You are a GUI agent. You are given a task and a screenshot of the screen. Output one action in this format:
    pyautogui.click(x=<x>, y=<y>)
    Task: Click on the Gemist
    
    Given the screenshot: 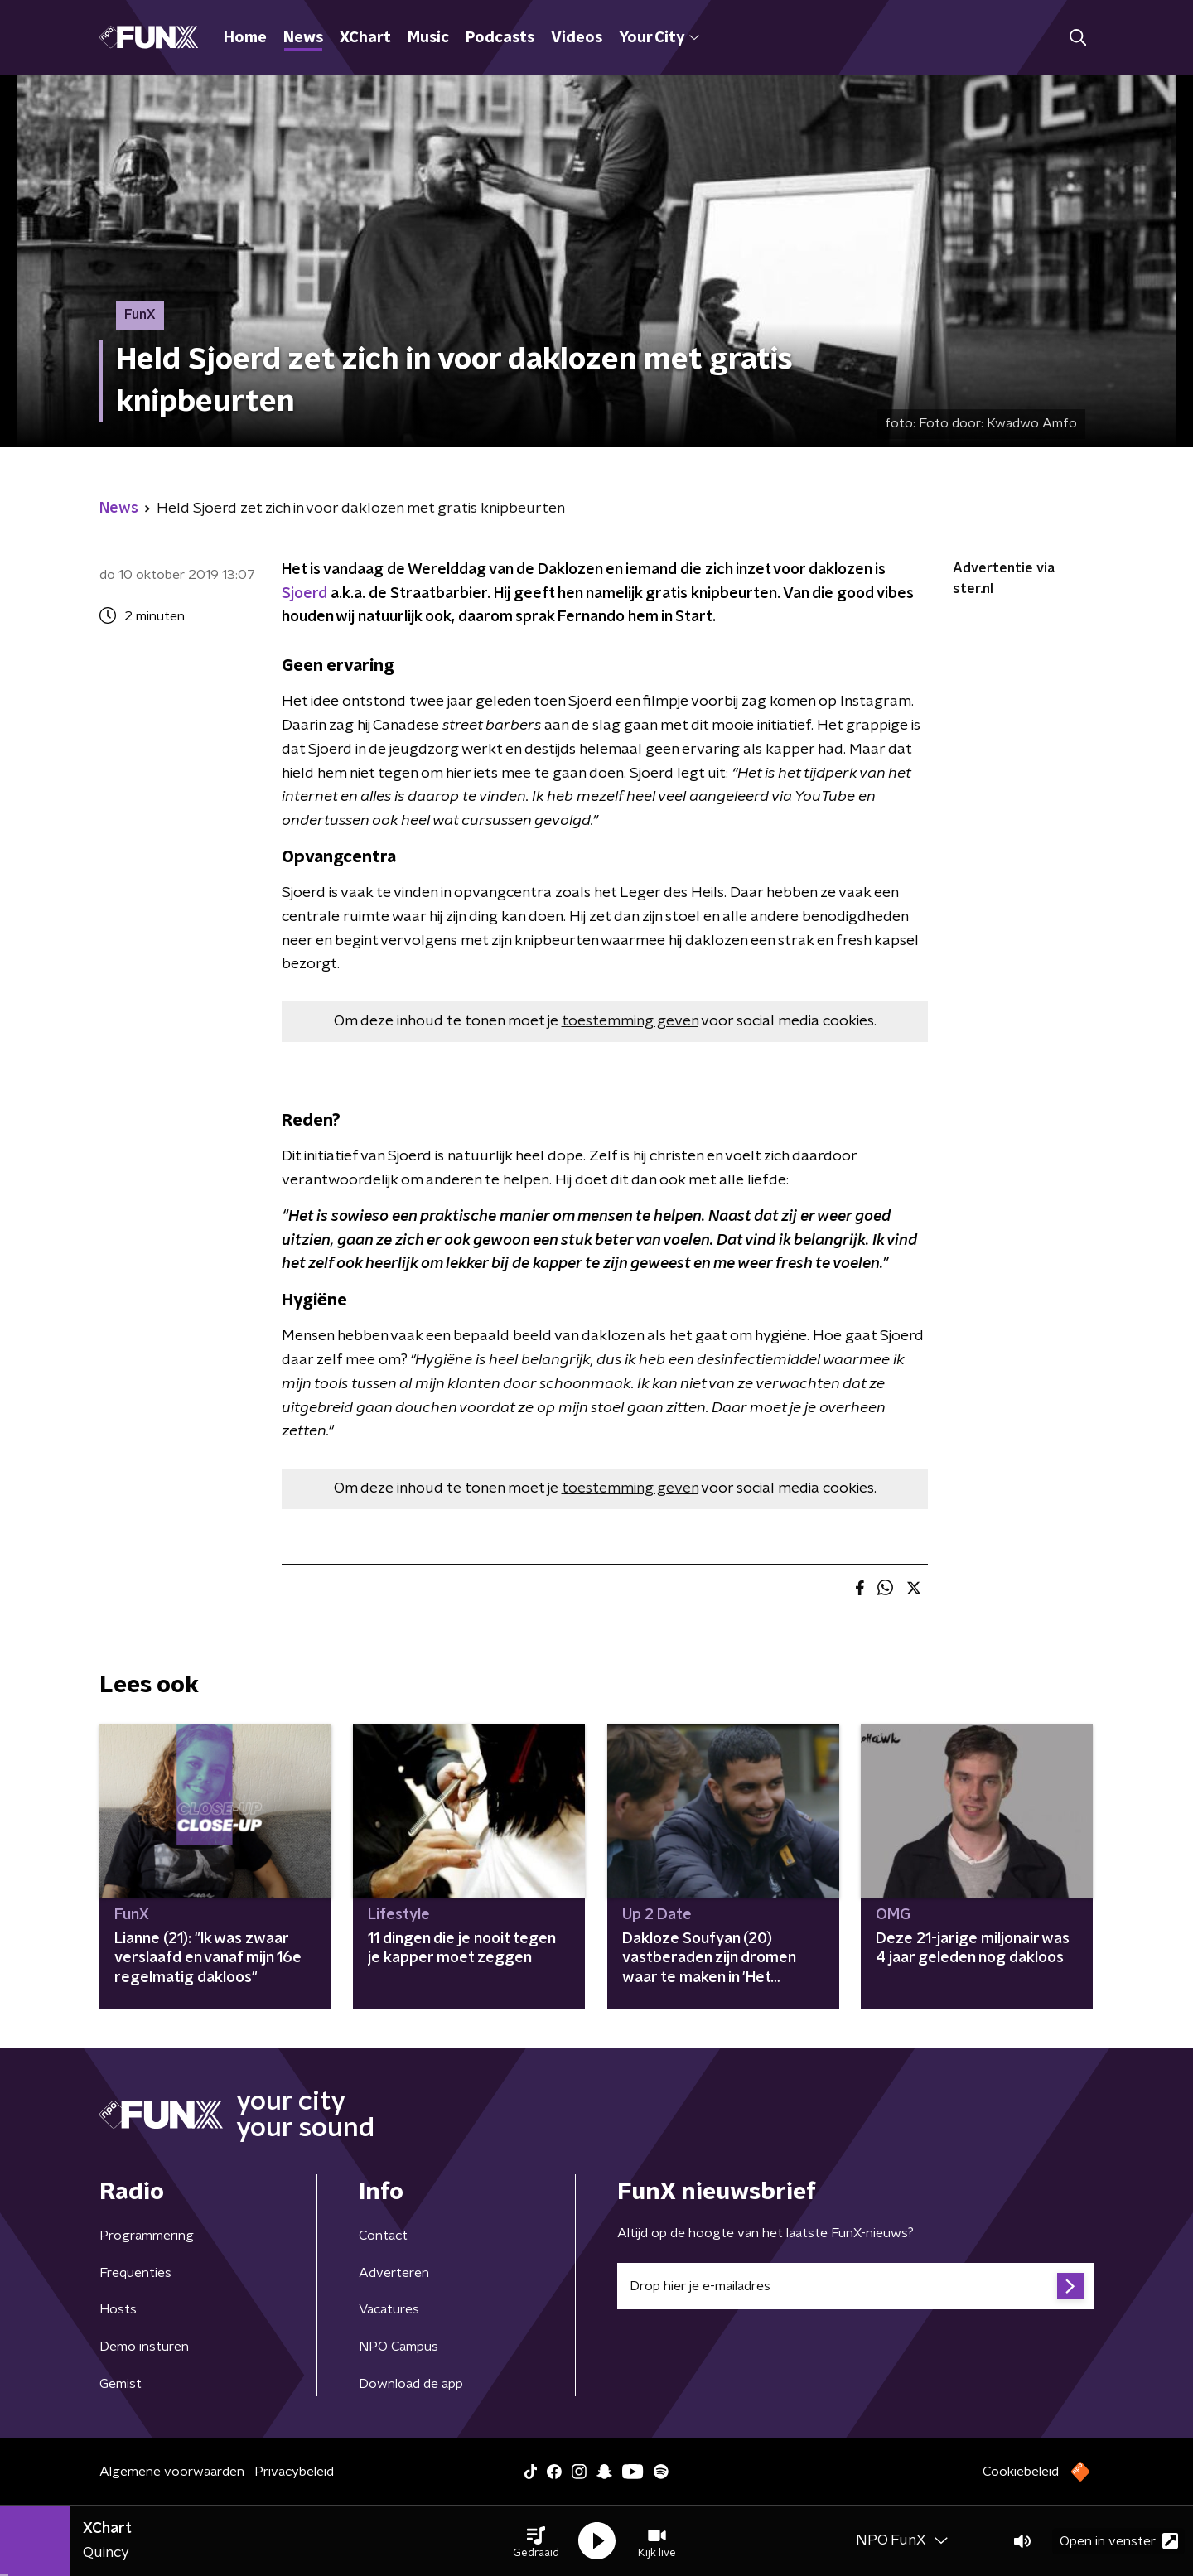 What is the action you would take?
    pyautogui.click(x=120, y=2383)
    